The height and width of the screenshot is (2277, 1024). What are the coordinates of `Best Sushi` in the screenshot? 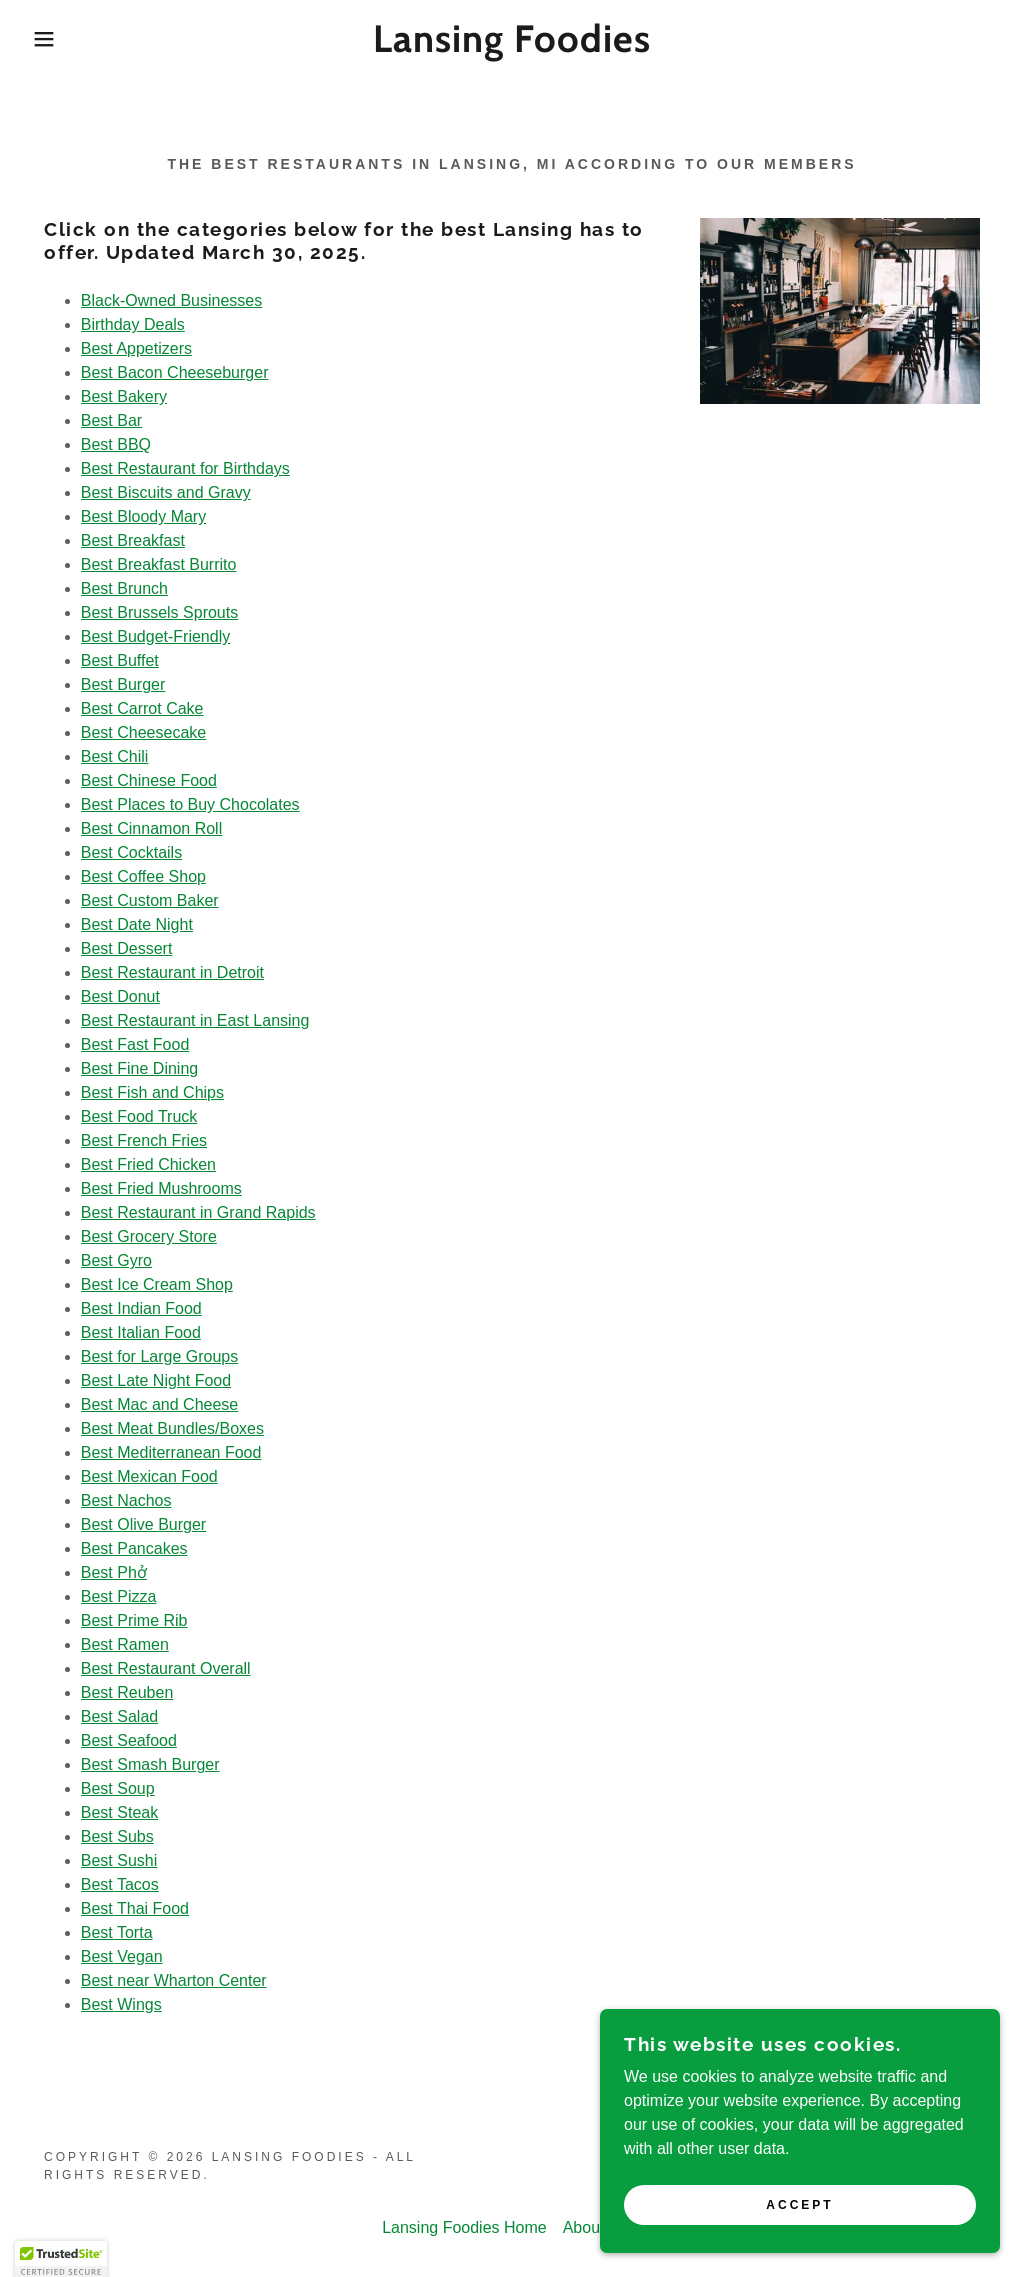 It's located at (119, 1860).